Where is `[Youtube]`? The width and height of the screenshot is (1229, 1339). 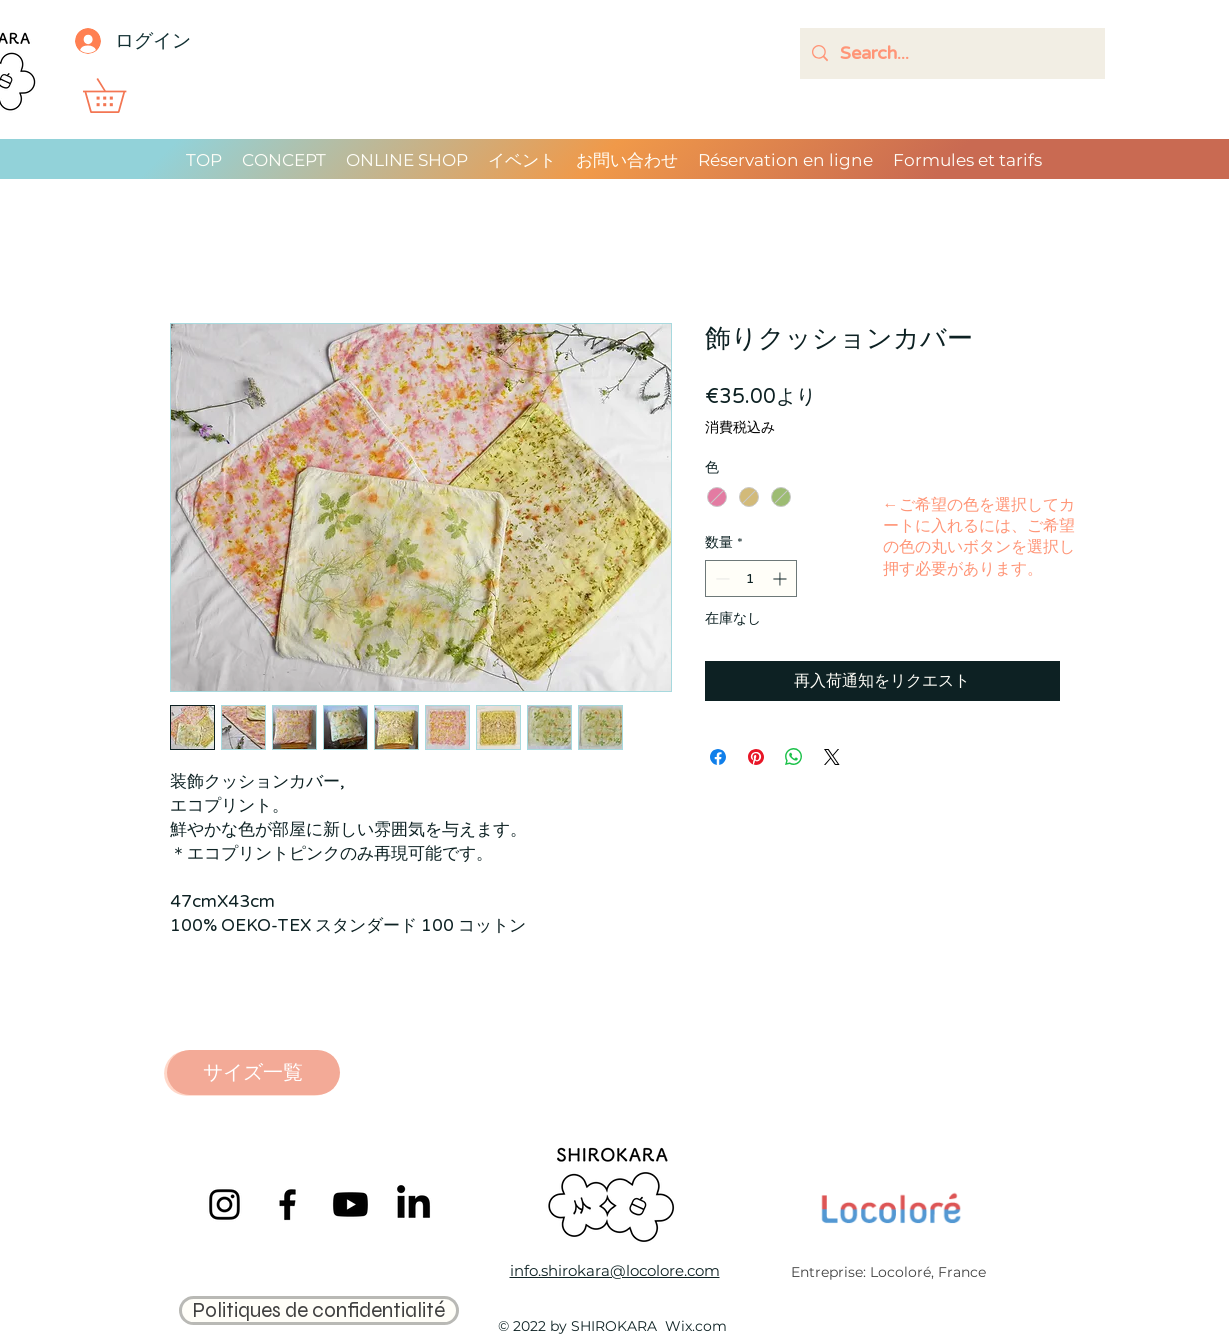 [Youtube] is located at coordinates (350, 1204).